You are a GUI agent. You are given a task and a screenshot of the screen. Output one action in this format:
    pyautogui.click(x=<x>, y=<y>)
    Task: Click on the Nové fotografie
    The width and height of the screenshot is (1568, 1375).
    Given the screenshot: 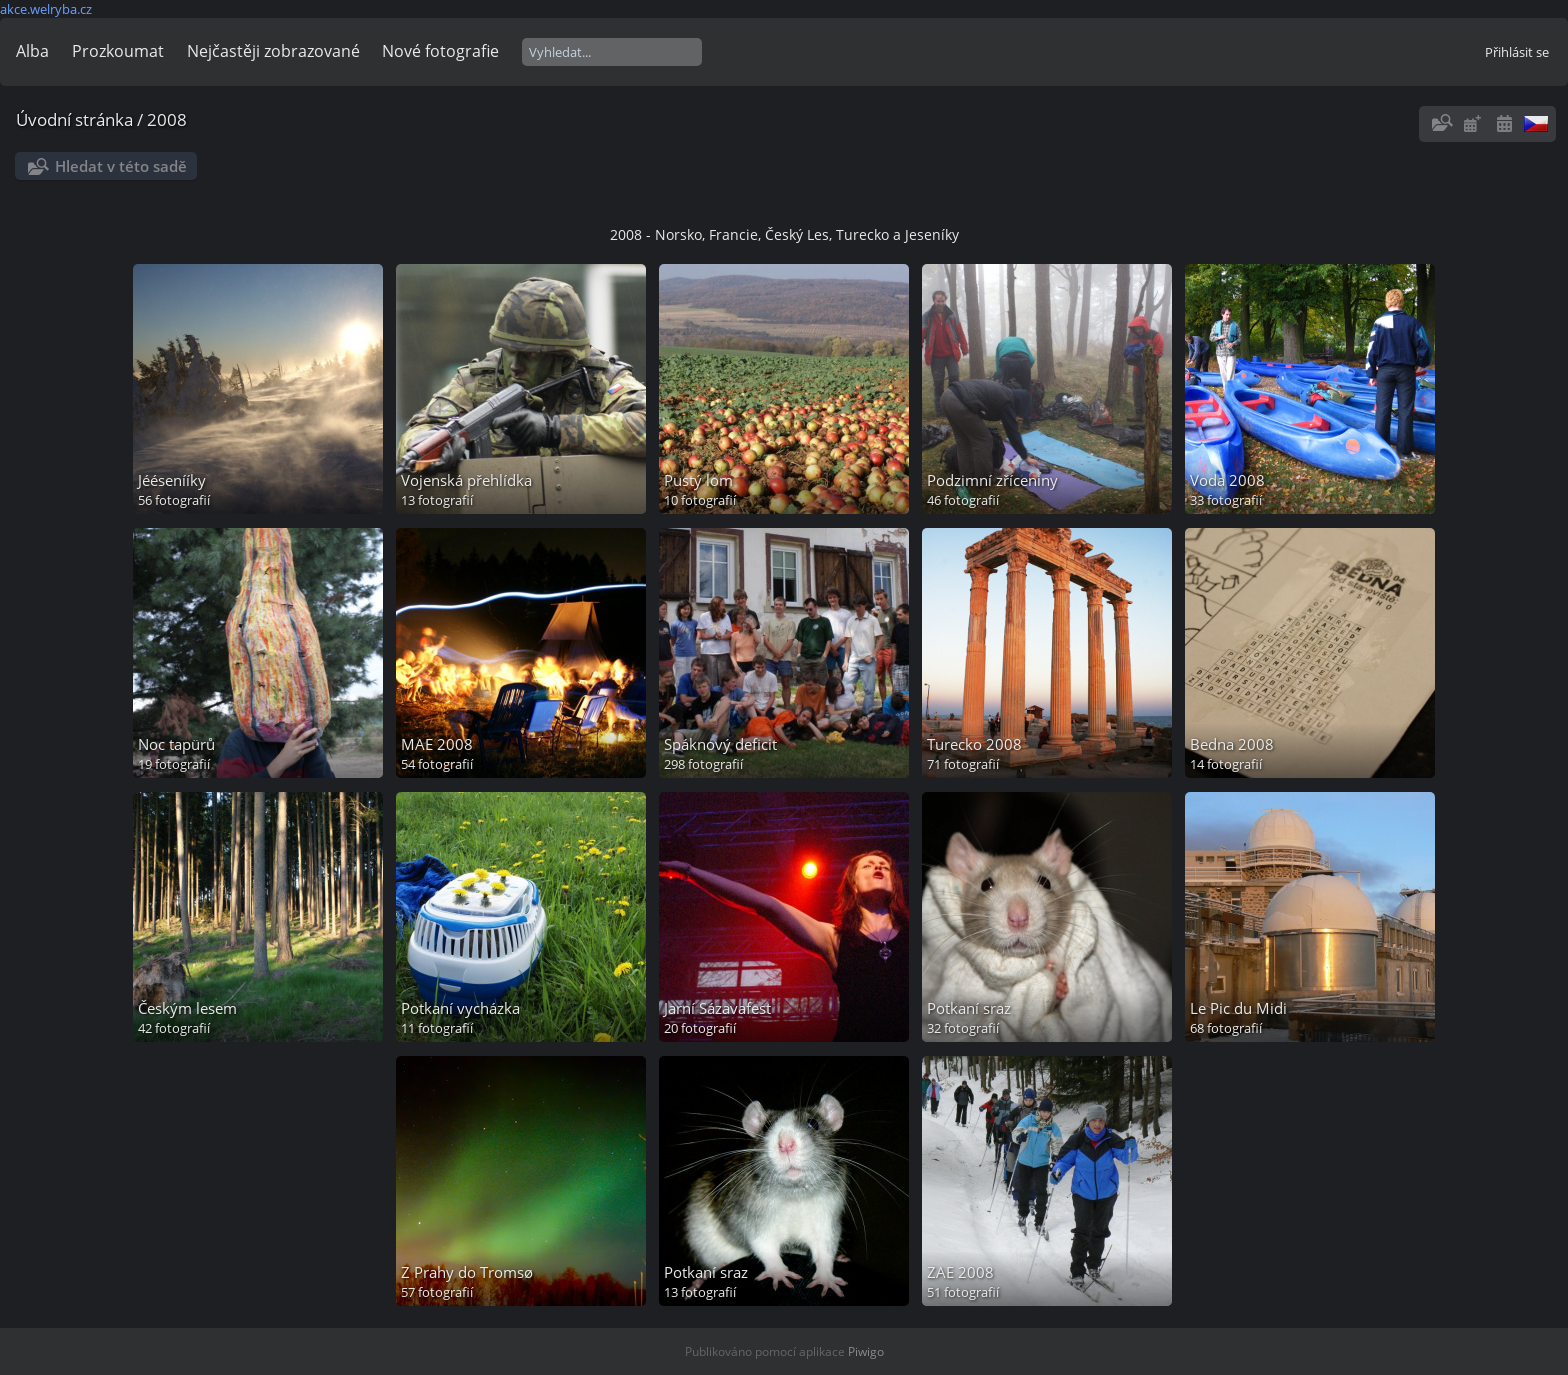 What is the action you would take?
    pyautogui.click(x=440, y=51)
    